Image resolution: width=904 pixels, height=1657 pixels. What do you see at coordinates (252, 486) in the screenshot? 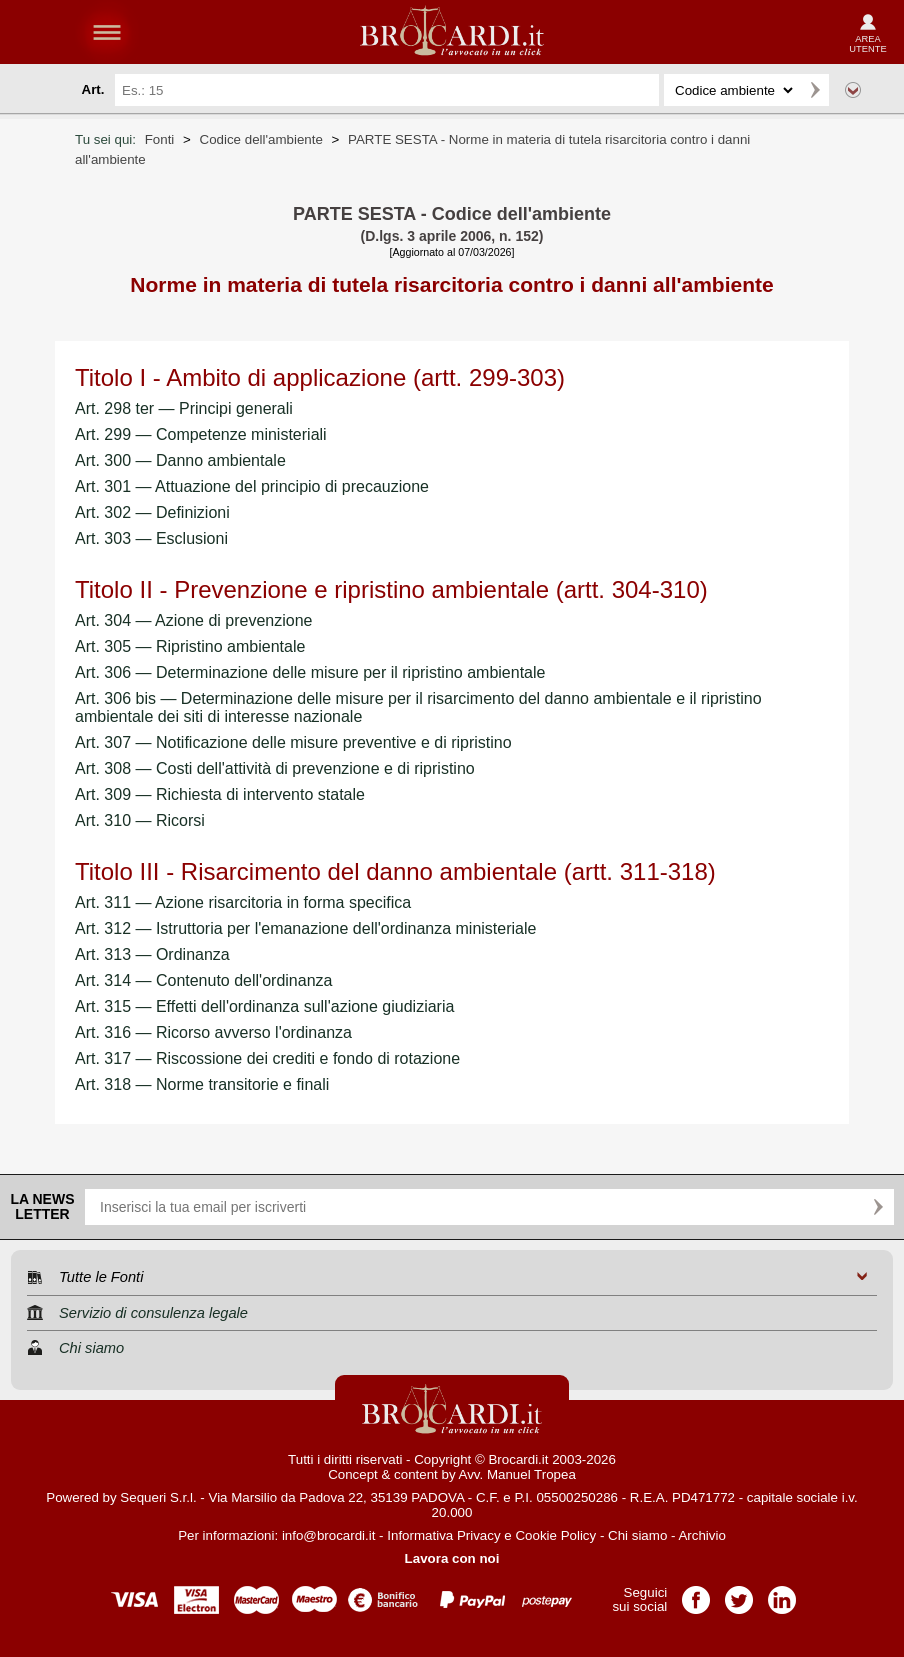
I see `Art. 301 — Attuazione del principio di precauzione` at bounding box center [252, 486].